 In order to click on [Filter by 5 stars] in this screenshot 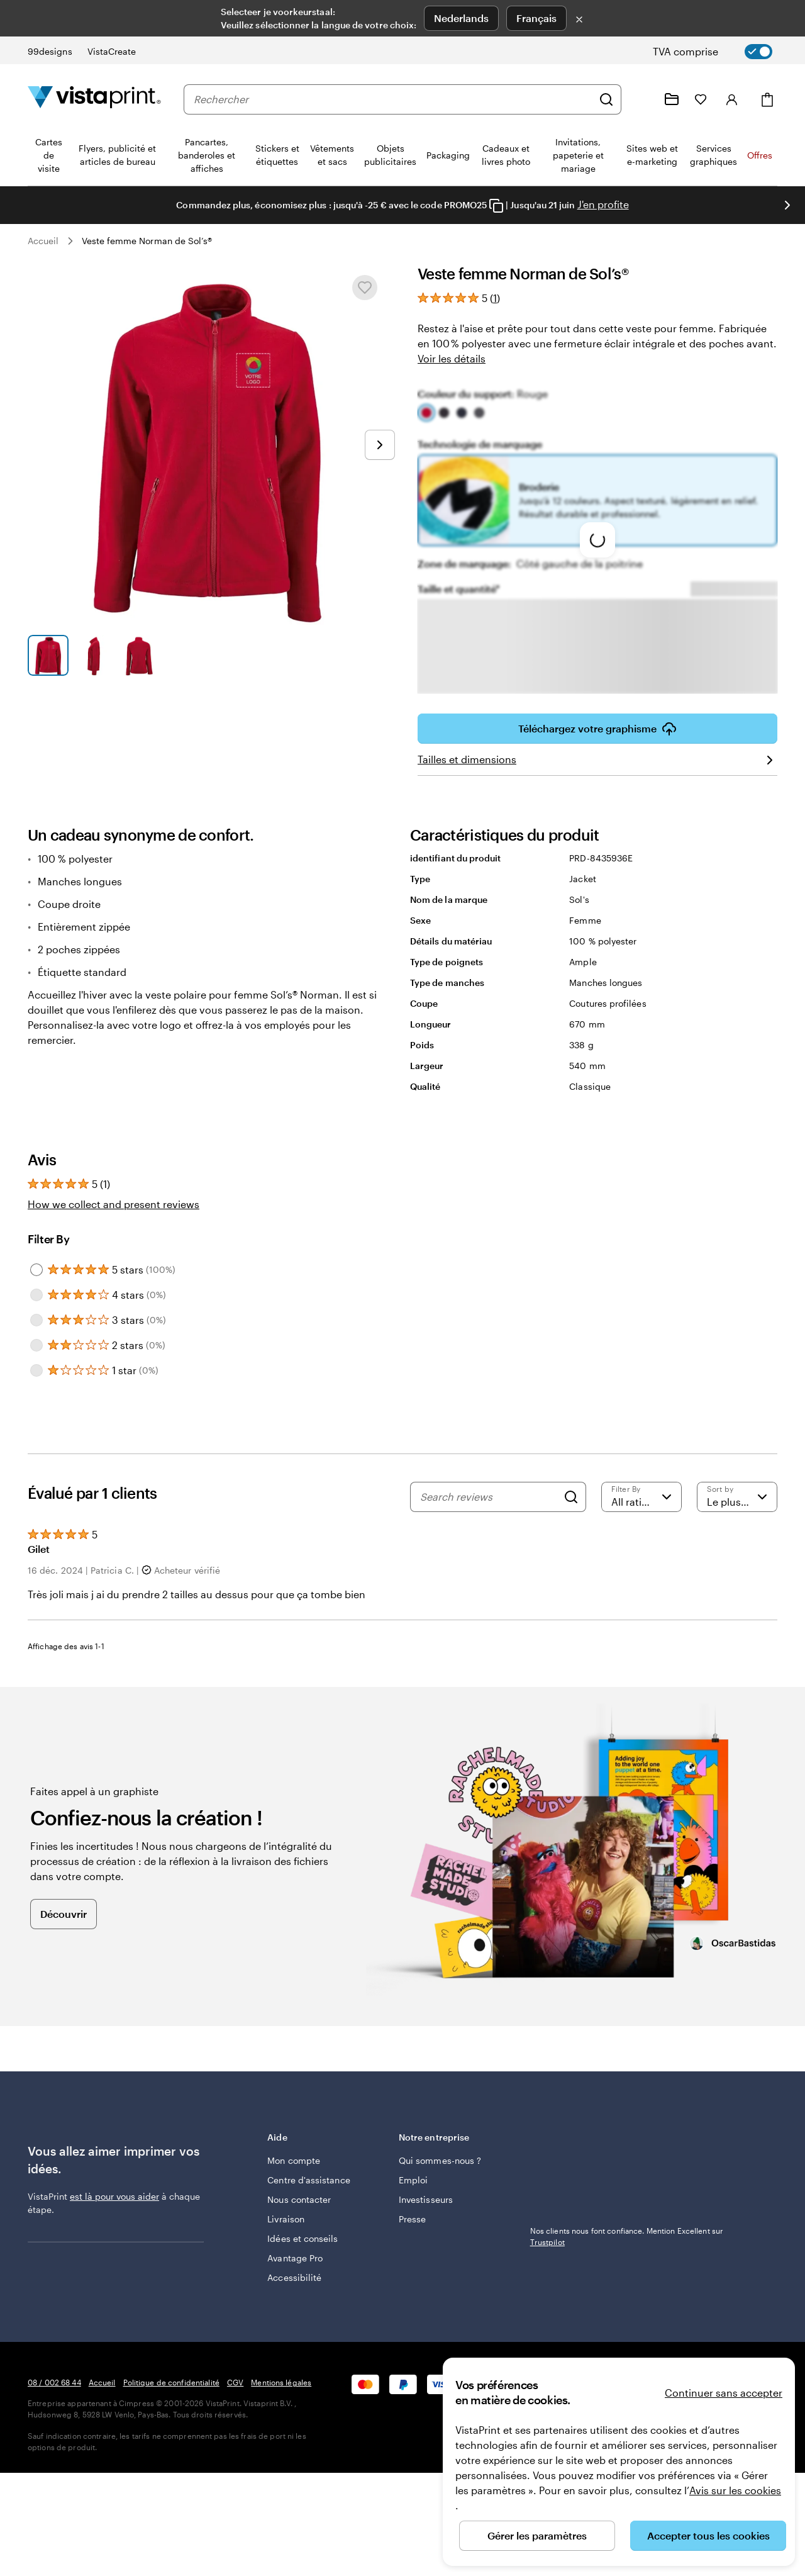, I will do `click(36, 1269)`.